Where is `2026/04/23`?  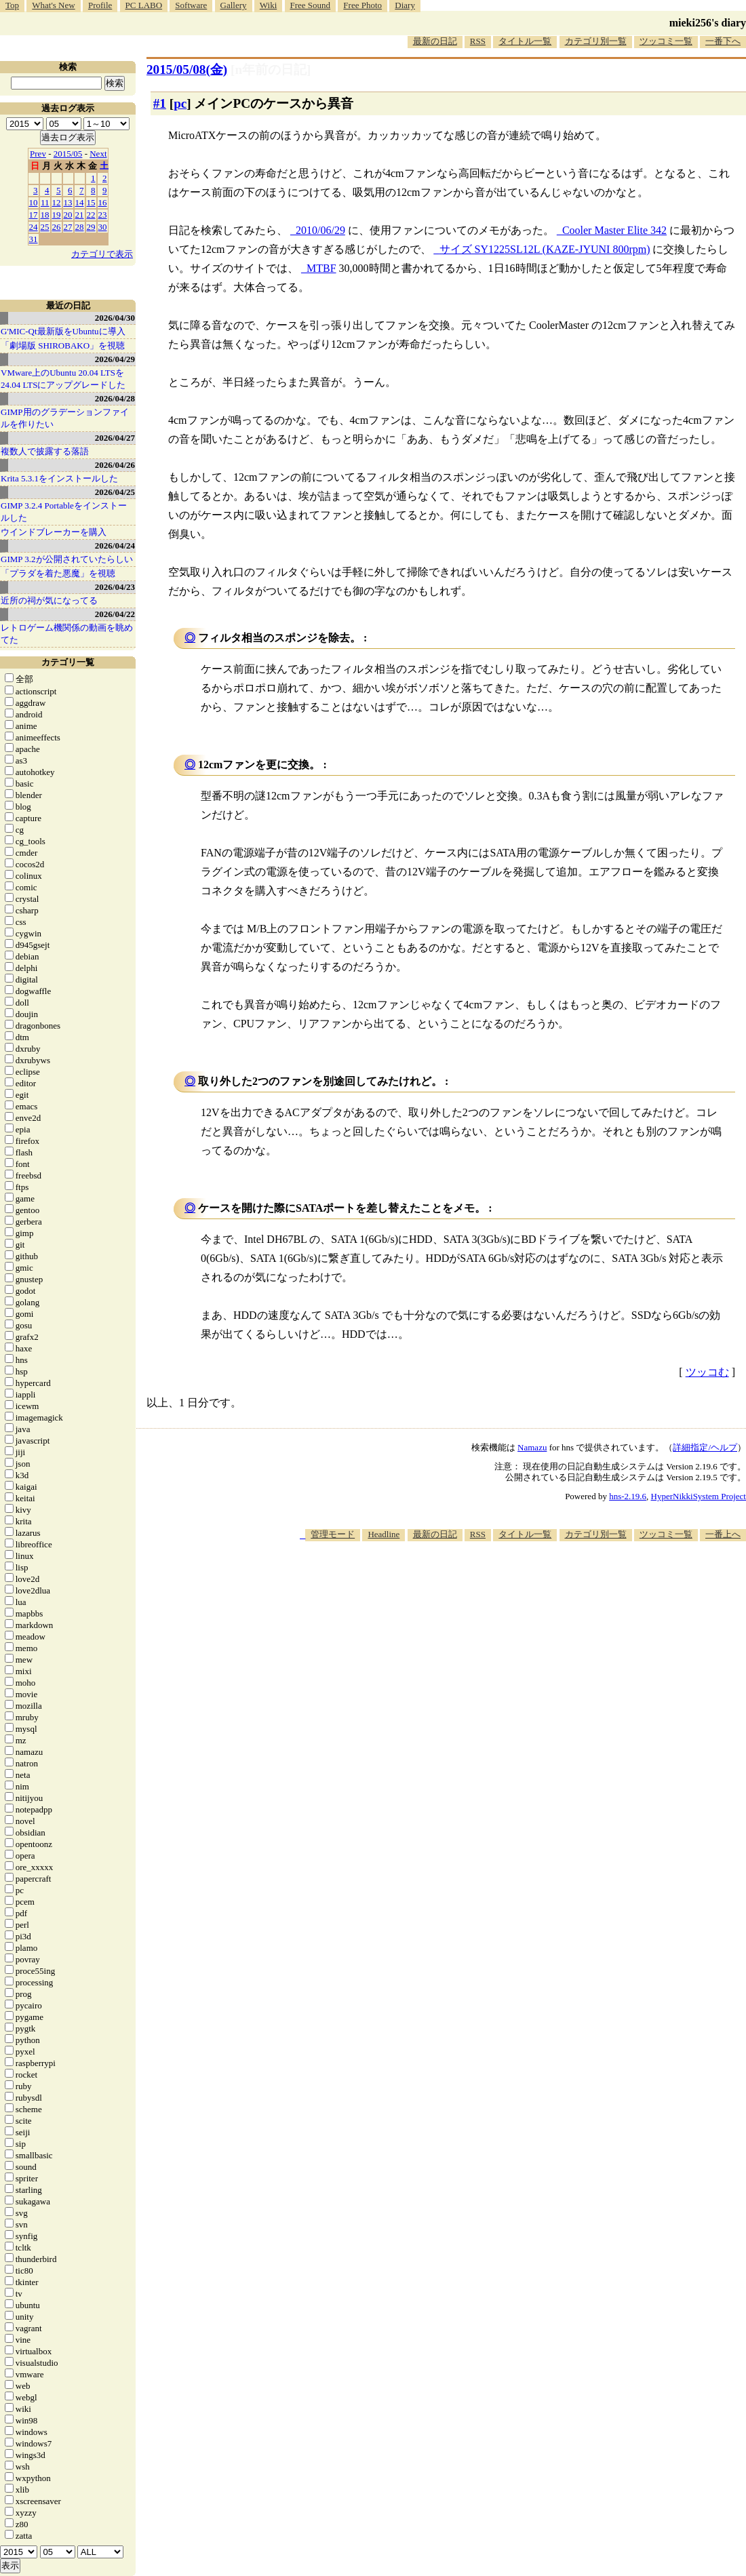
2026/04/23 is located at coordinates (115, 587).